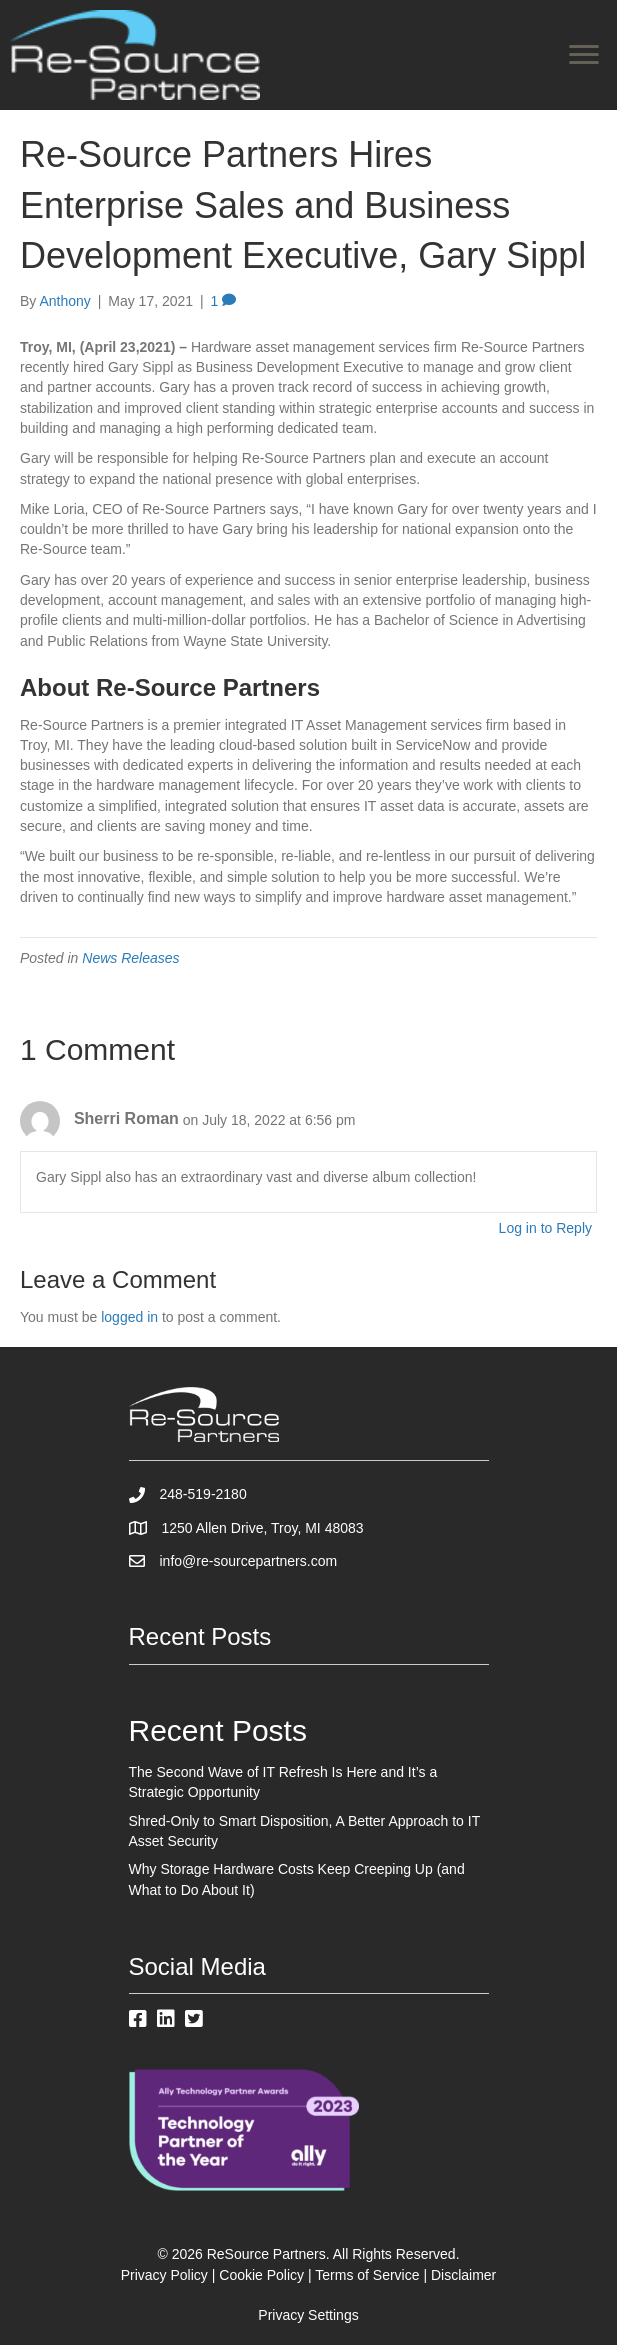  I want to click on Log in to Reply, so click(545, 1228).